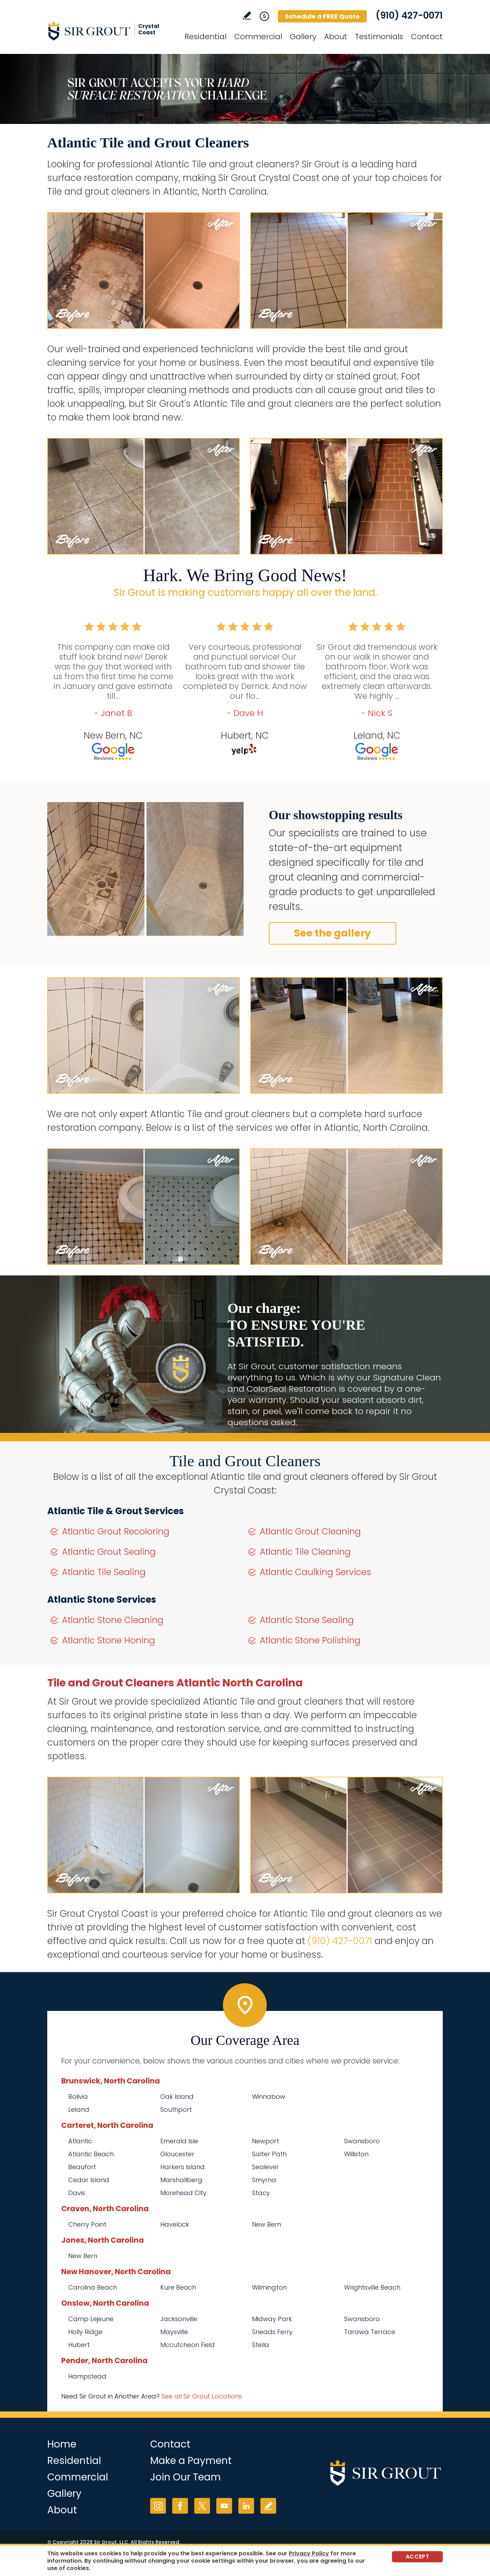 The width and height of the screenshot is (490, 2576). What do you see at coordinates (181, 2179) in the screenshot?
I see `Marshallberg` at bounding box center [181, 2179].